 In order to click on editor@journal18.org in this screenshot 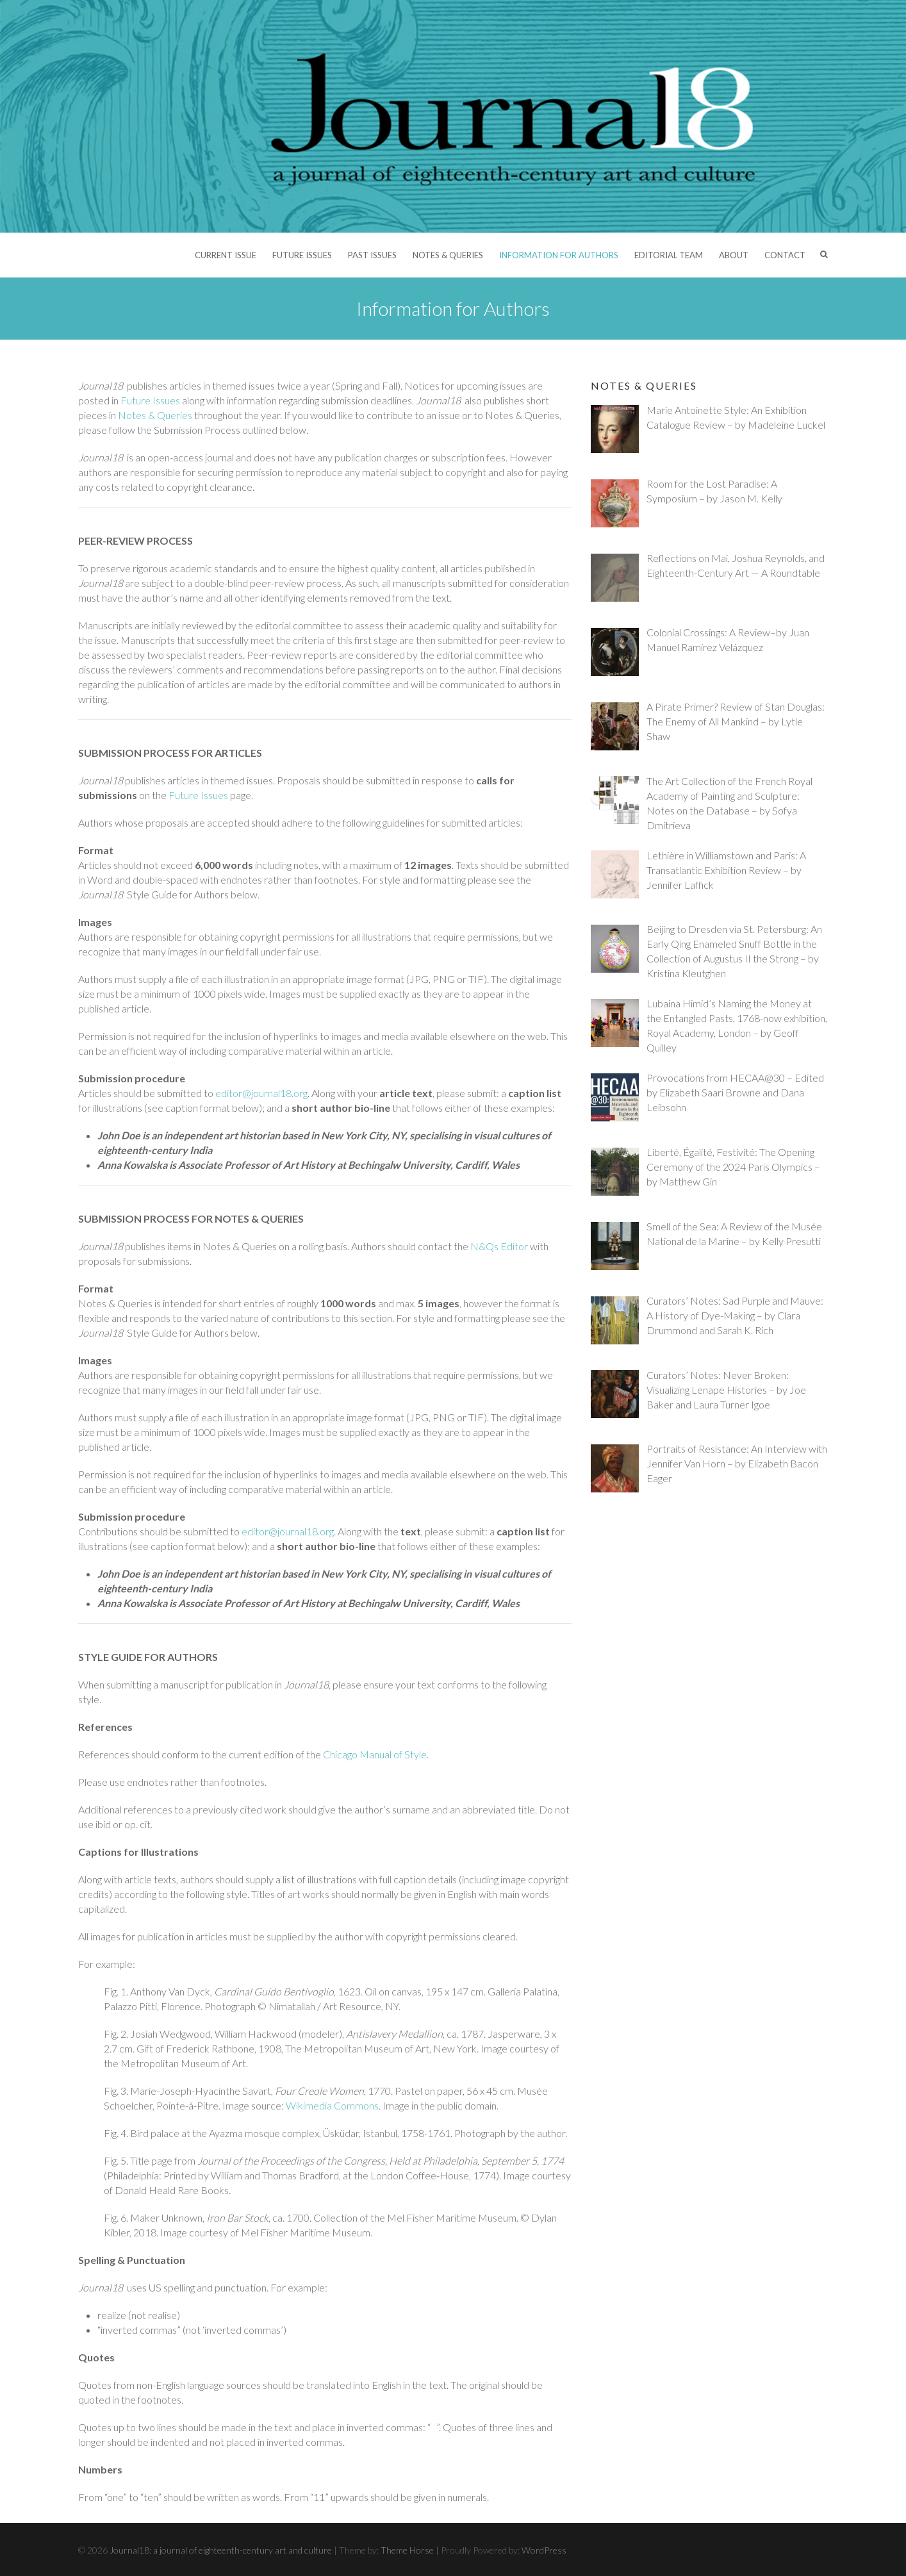, I will do `click(261, 1093)`.